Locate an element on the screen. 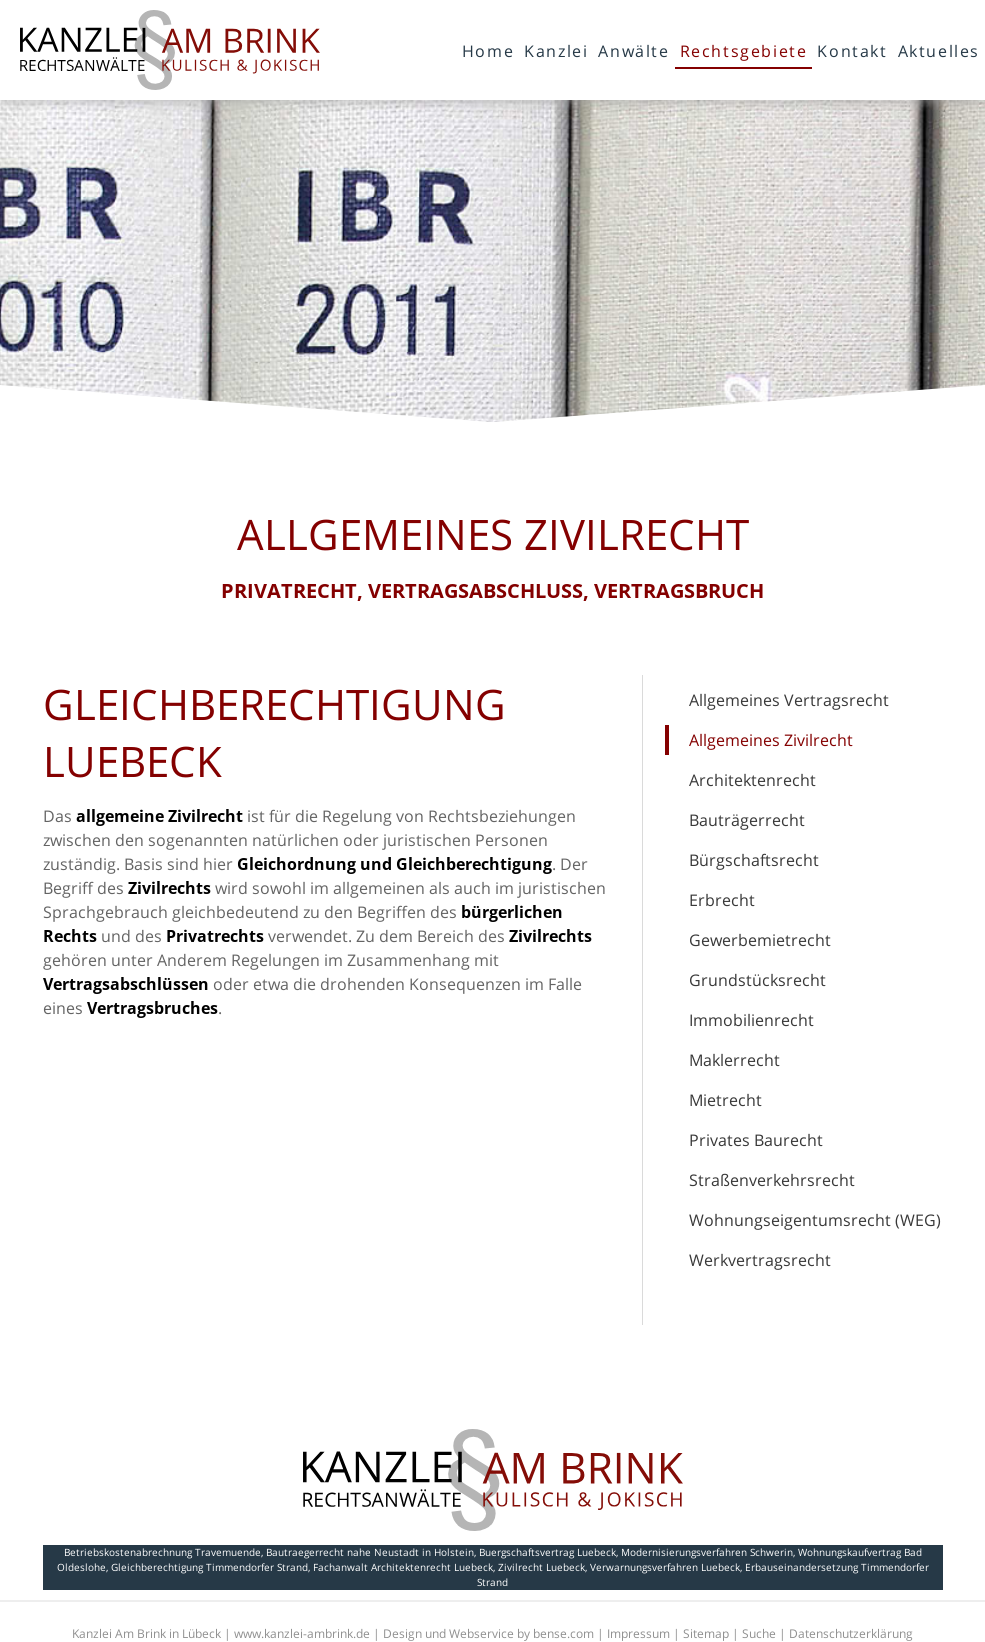 The height and width of the screenshot is (1642, 985). Bautraegerrecht nahe Neustadt in Holstein is located at coordinates (370, 1552).